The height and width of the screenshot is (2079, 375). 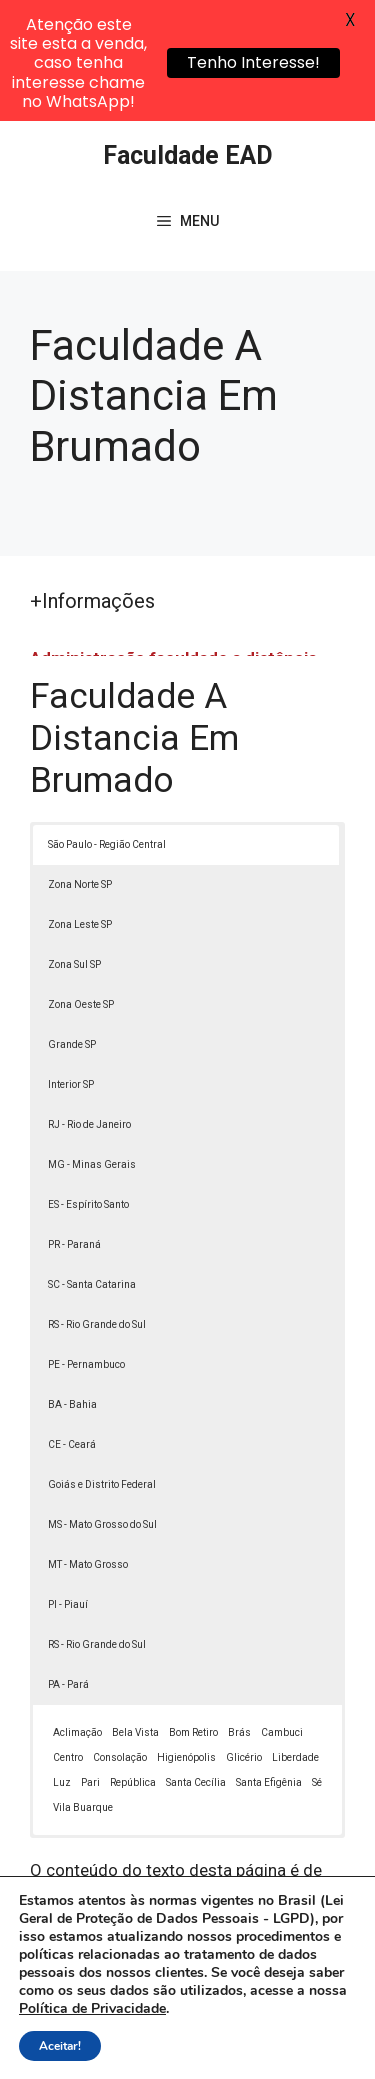 I want to click on MS - Mato Grosso do Sul [button], so click(x=102, y=1403).